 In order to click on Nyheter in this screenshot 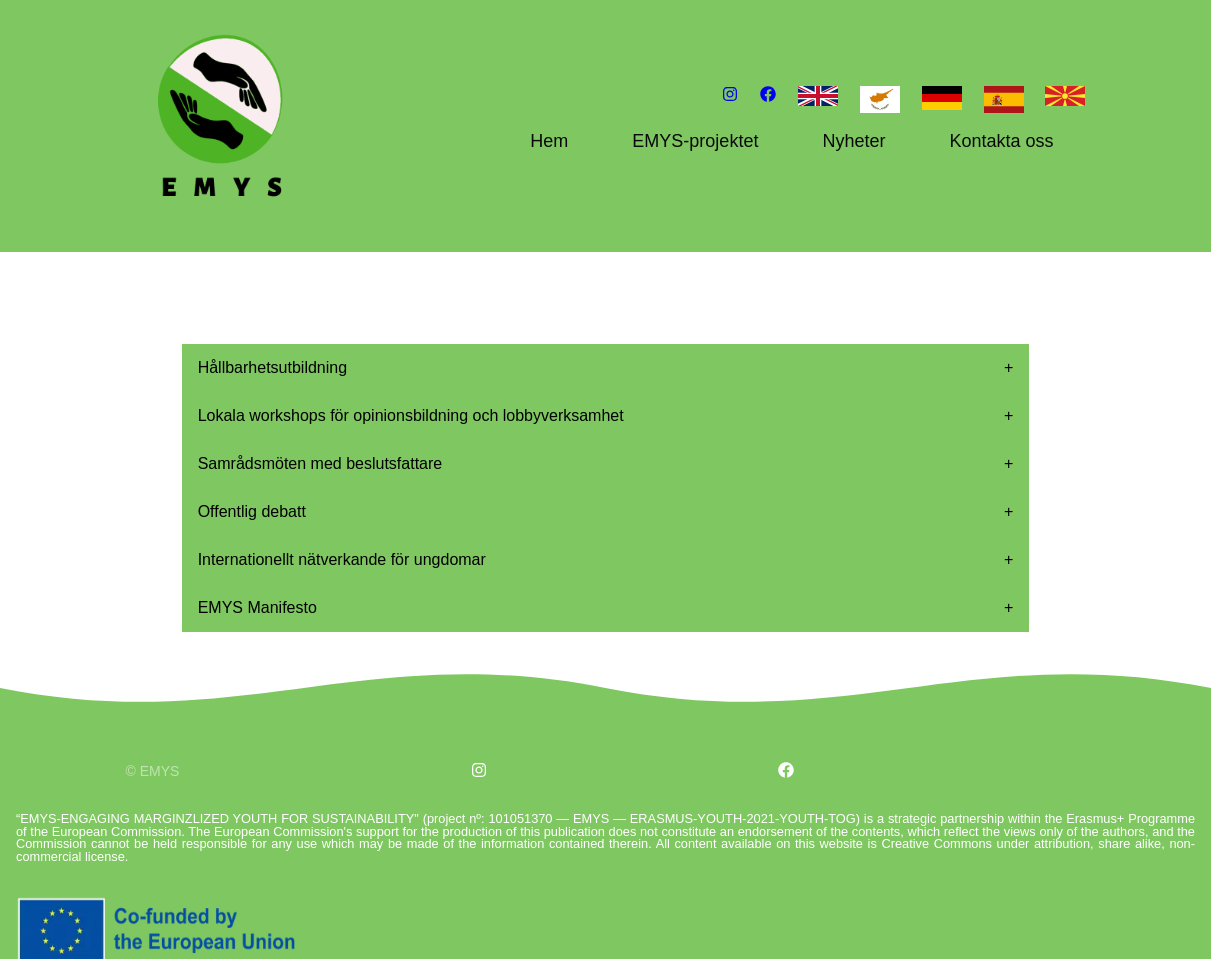, I will do `click(853, 141)`.